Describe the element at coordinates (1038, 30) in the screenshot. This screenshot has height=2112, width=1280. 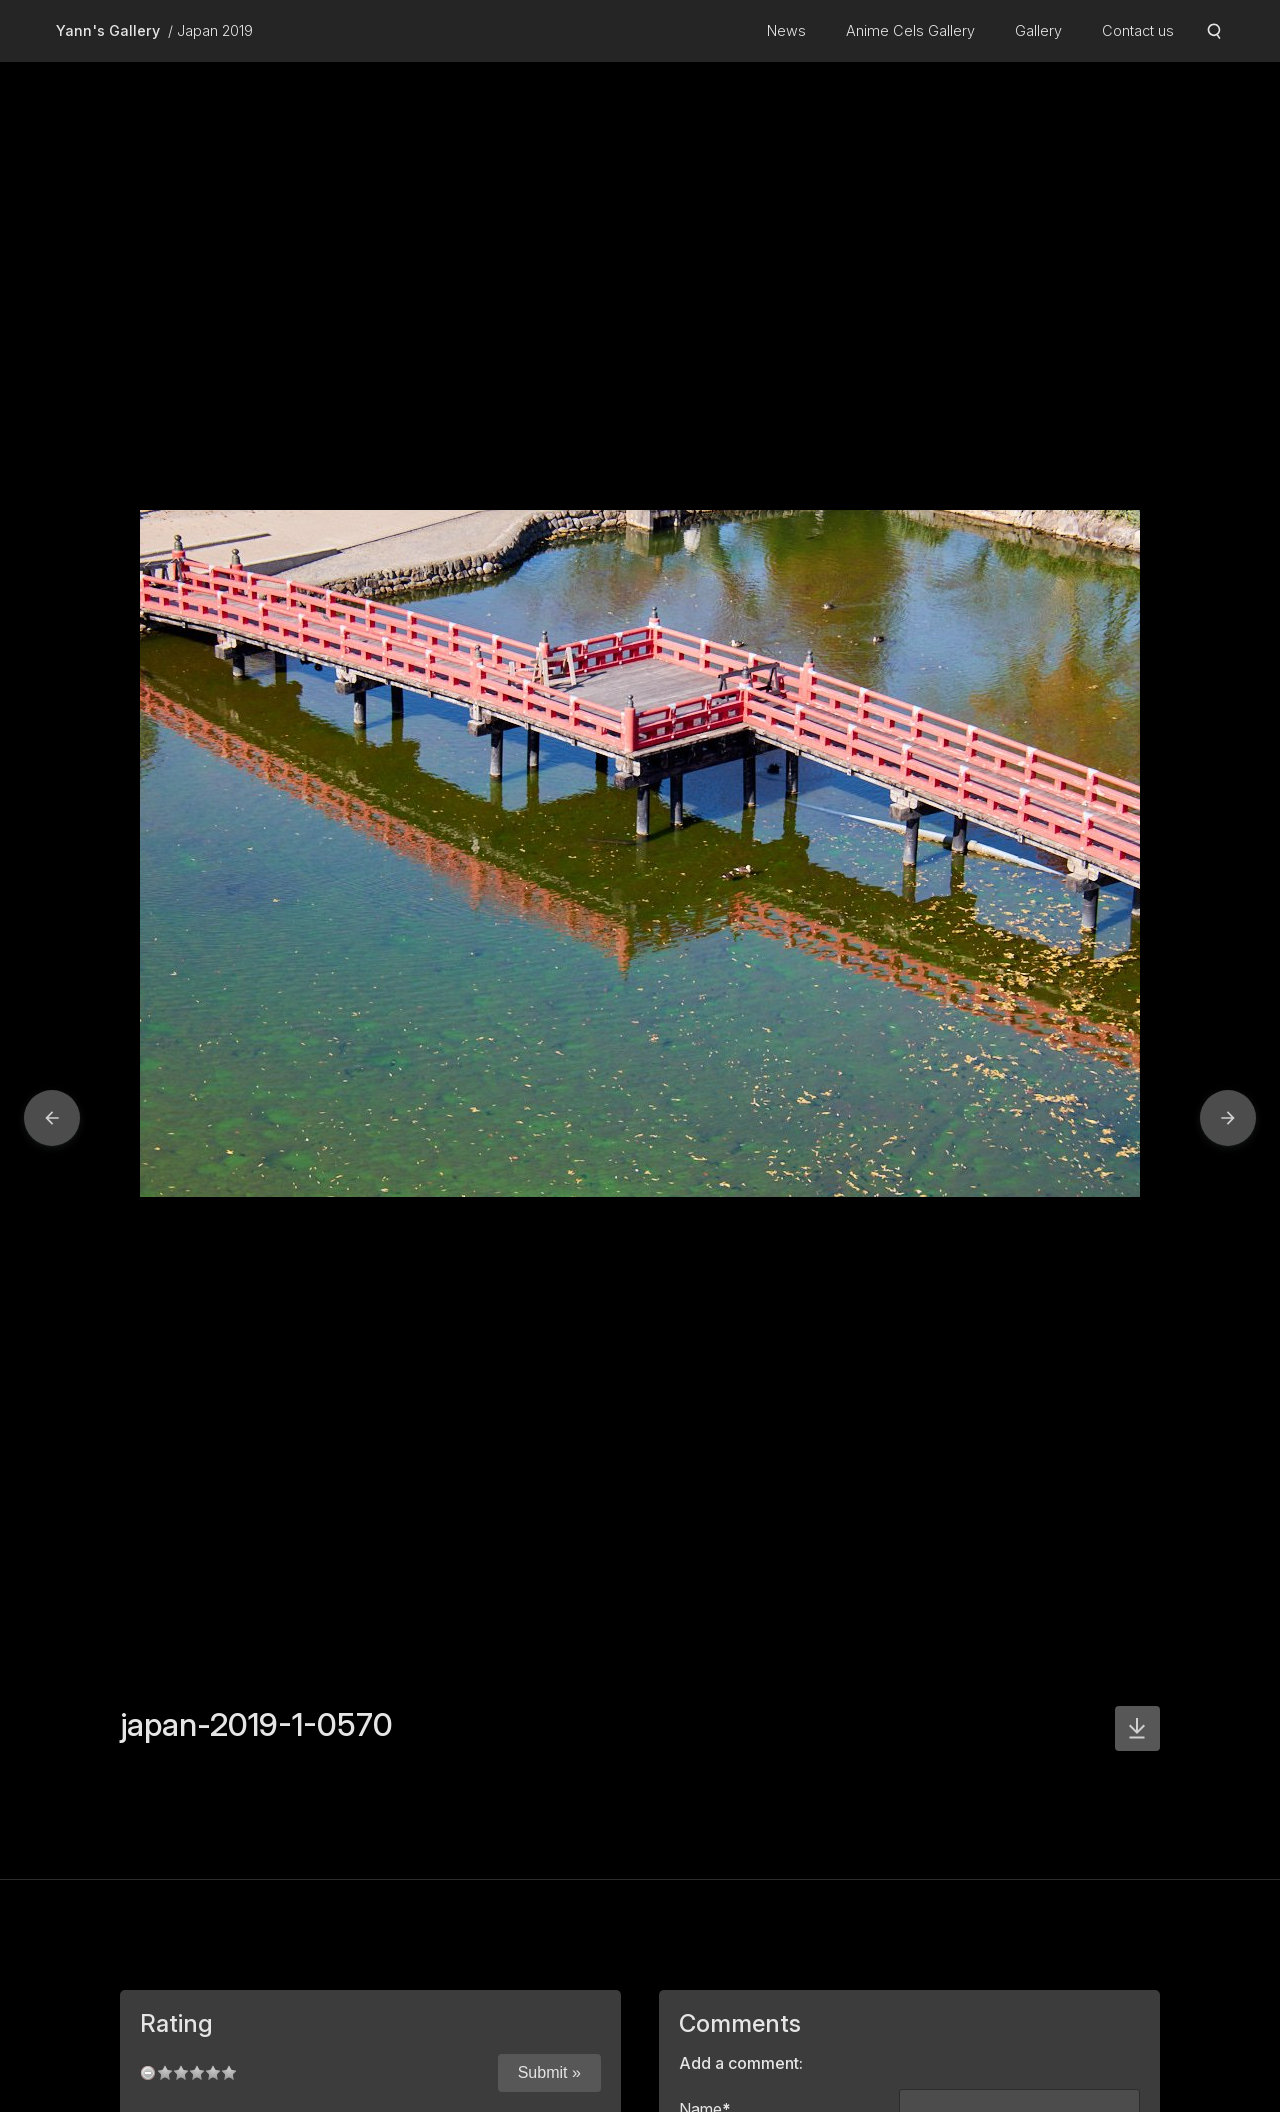
I see `Gallery` at that location.